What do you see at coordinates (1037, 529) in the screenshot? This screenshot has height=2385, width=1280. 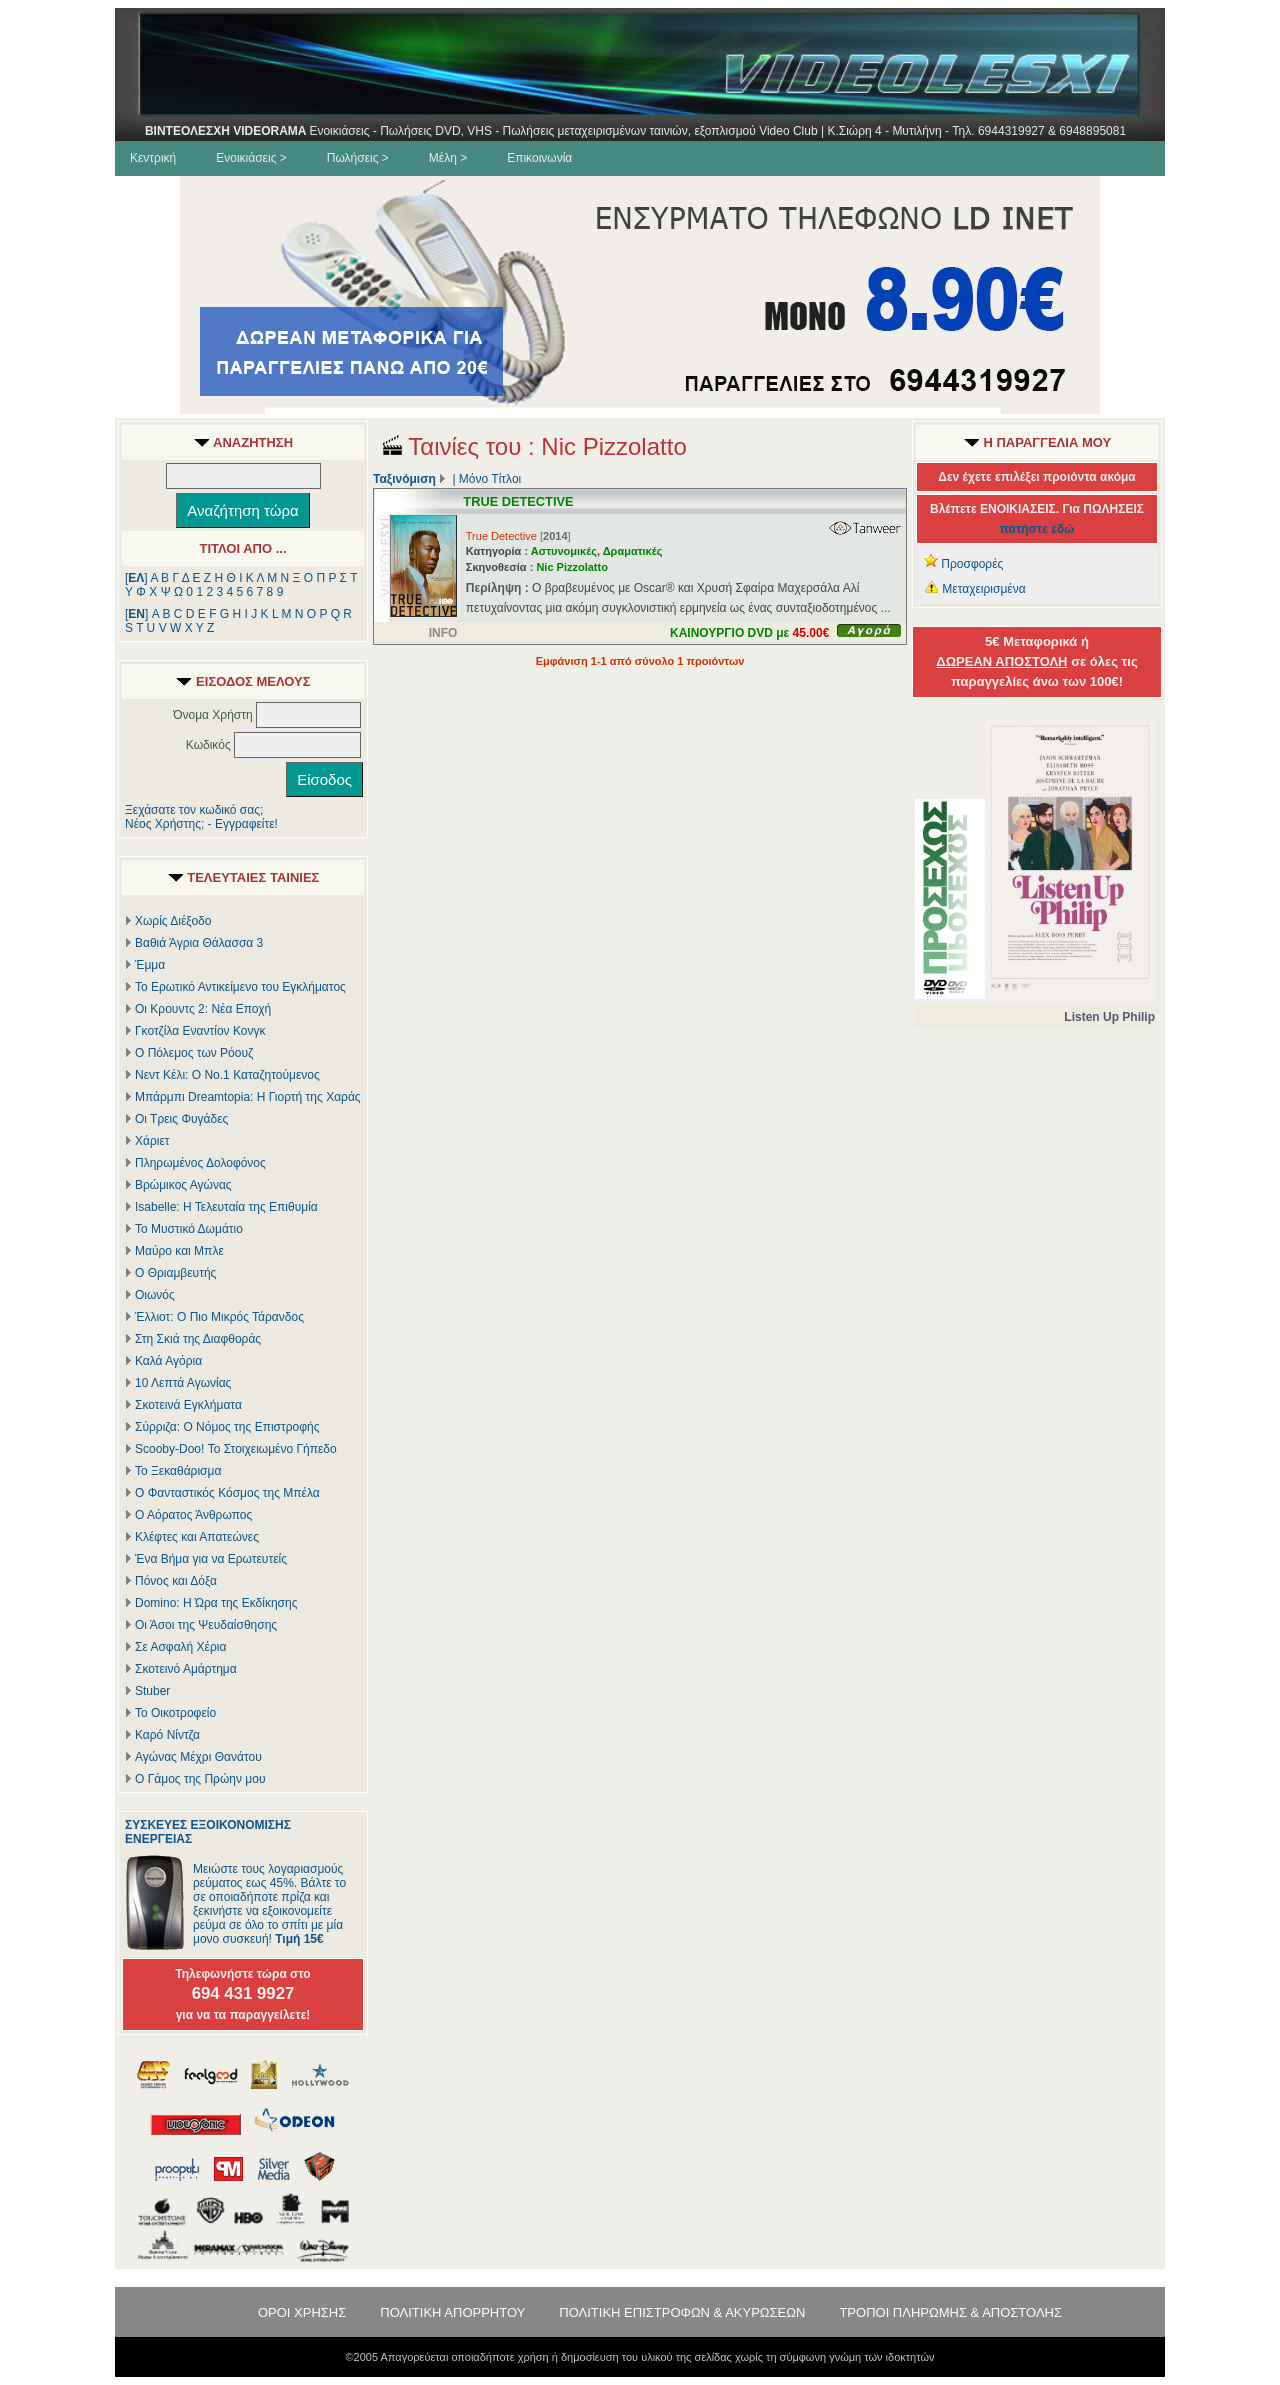 I see `πατήστε εδώ` at bounding box center [1037, 529].